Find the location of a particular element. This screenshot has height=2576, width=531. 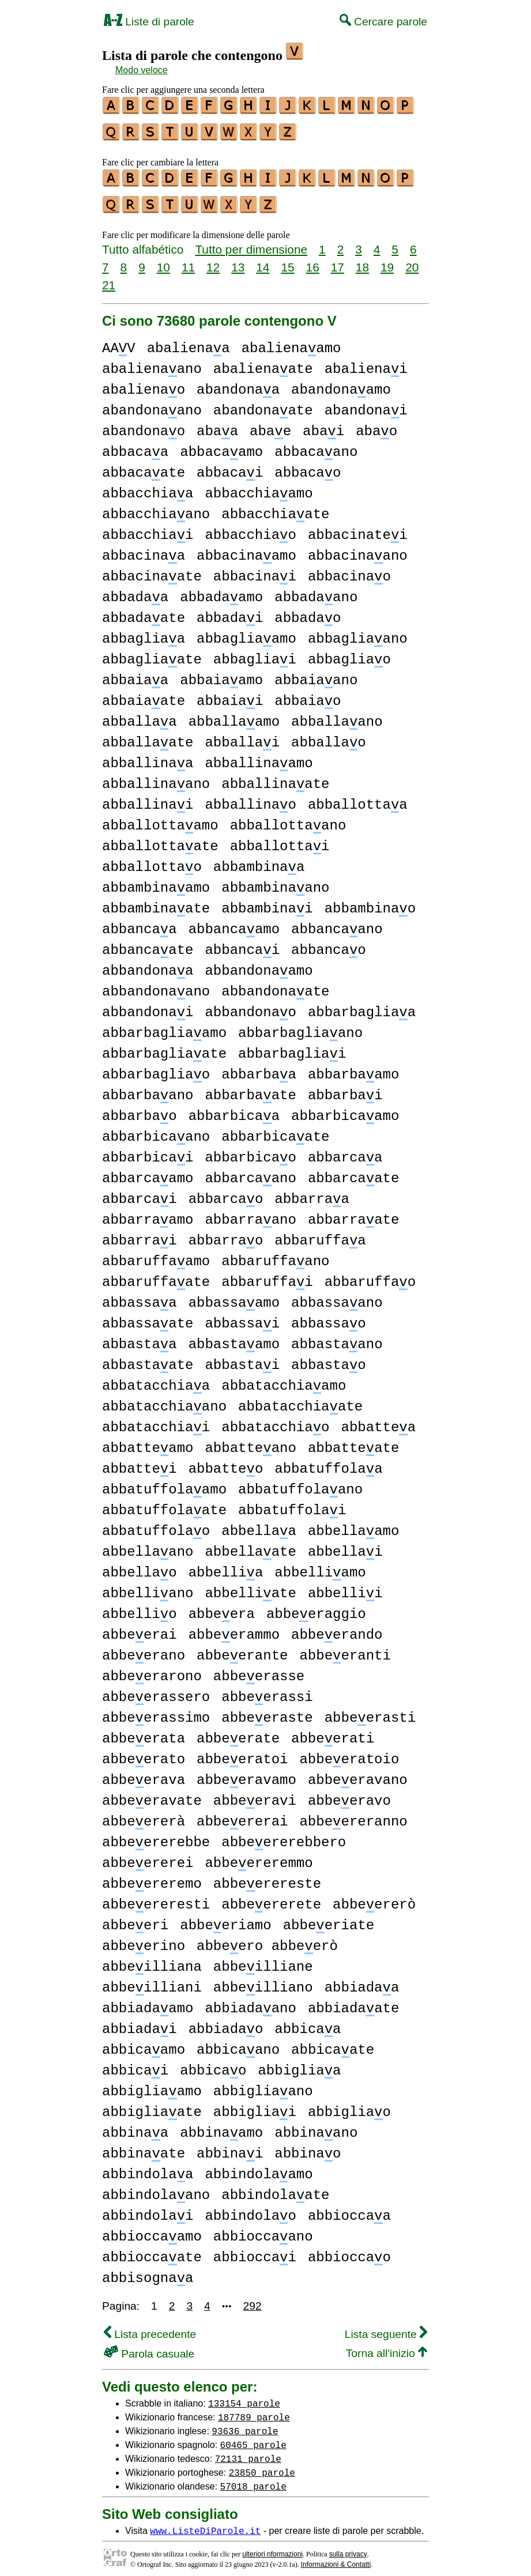

abbarbagliaamo is located at coordinates (164, 1026).